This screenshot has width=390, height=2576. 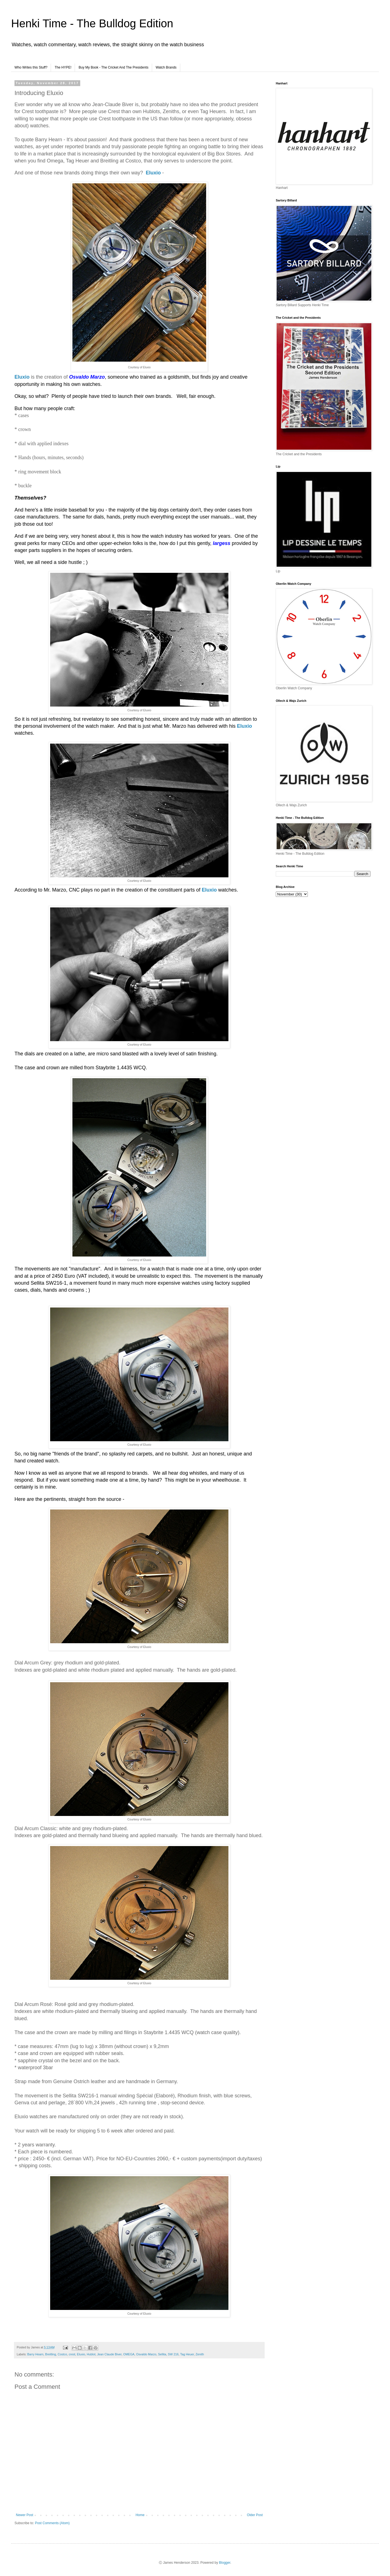 I want to click on Watch Brands, so click(x=166, y=67).